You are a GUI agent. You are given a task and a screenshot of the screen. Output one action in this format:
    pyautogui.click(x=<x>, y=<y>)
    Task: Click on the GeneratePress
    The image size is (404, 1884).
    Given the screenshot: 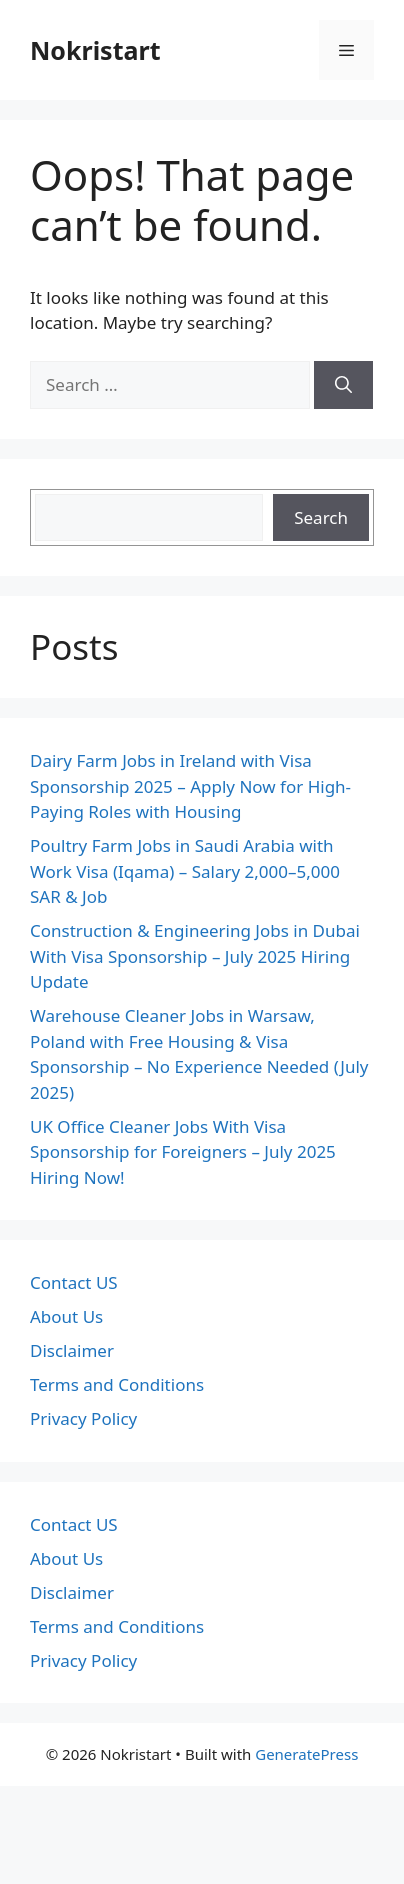 What is the action you would take?
    pyautogui.click(x=306, y=1754)
    